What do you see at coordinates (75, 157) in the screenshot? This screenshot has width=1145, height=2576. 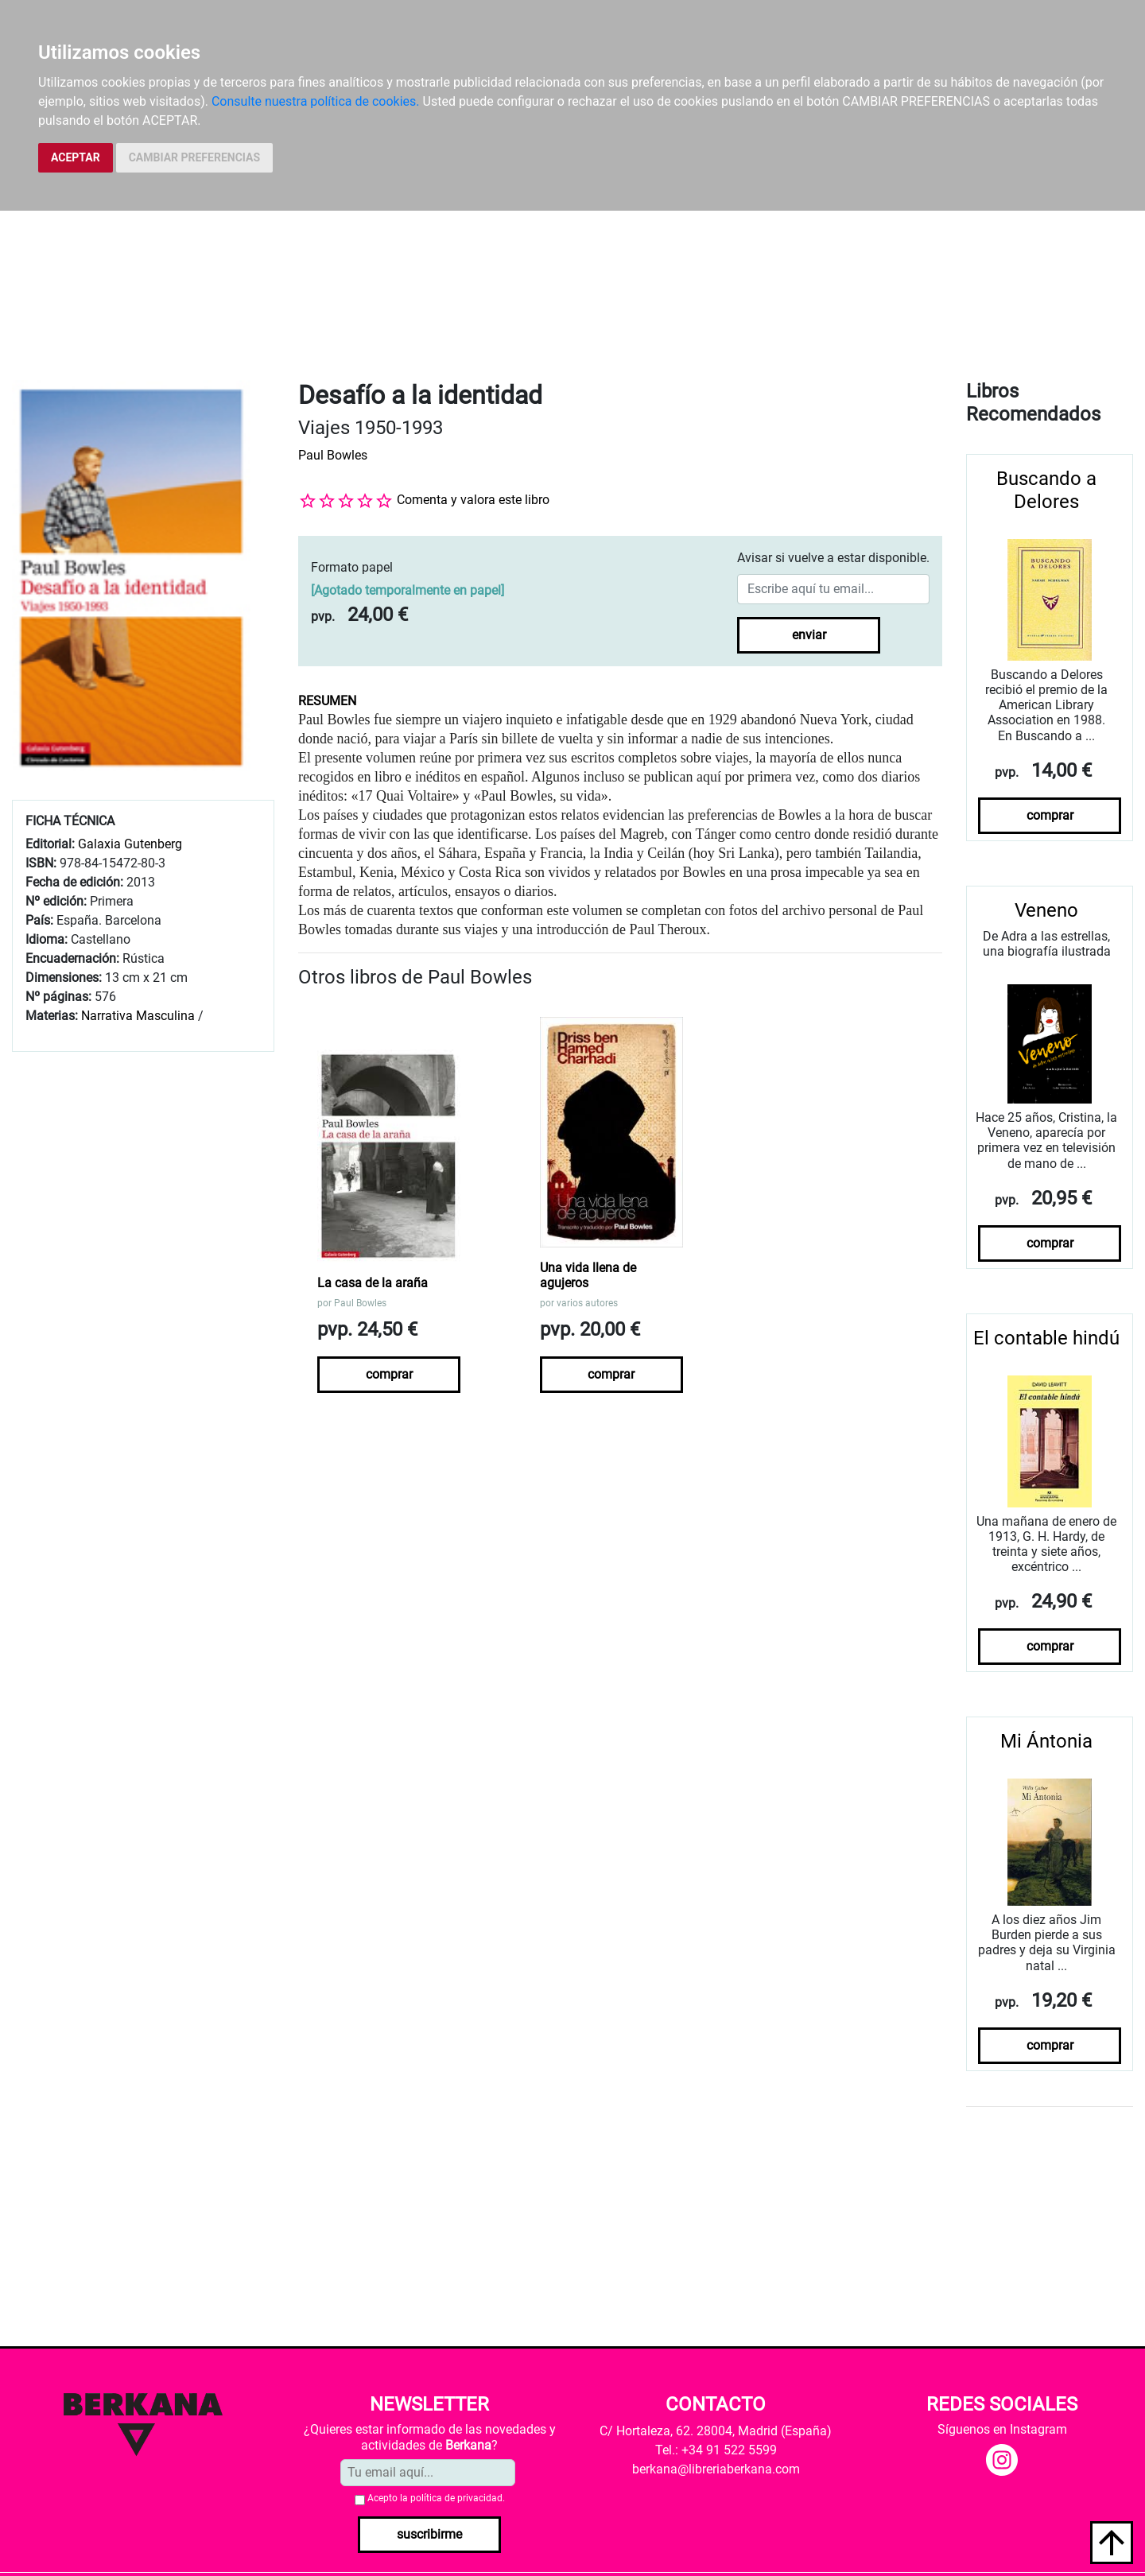 I see `ACEPTAR` at bounding box center [75, 157].